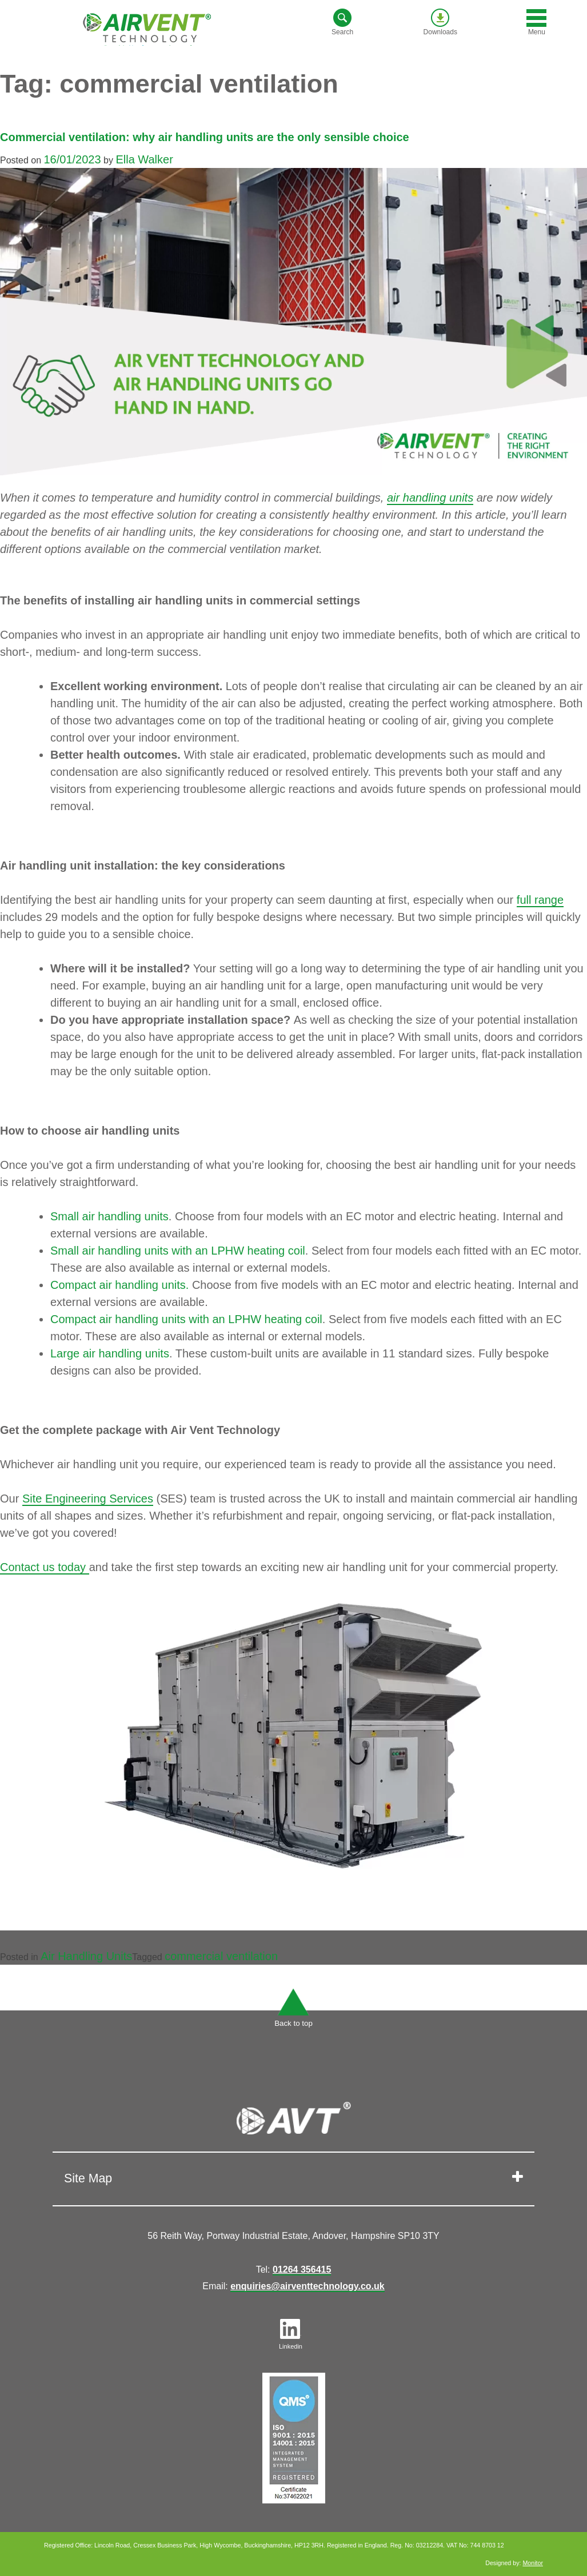 This screenshot has height=2576, width=587. What do you see at coordinates (430, 497) in the screenshot?
I see `air handling units` at bounding box center [430, 497].